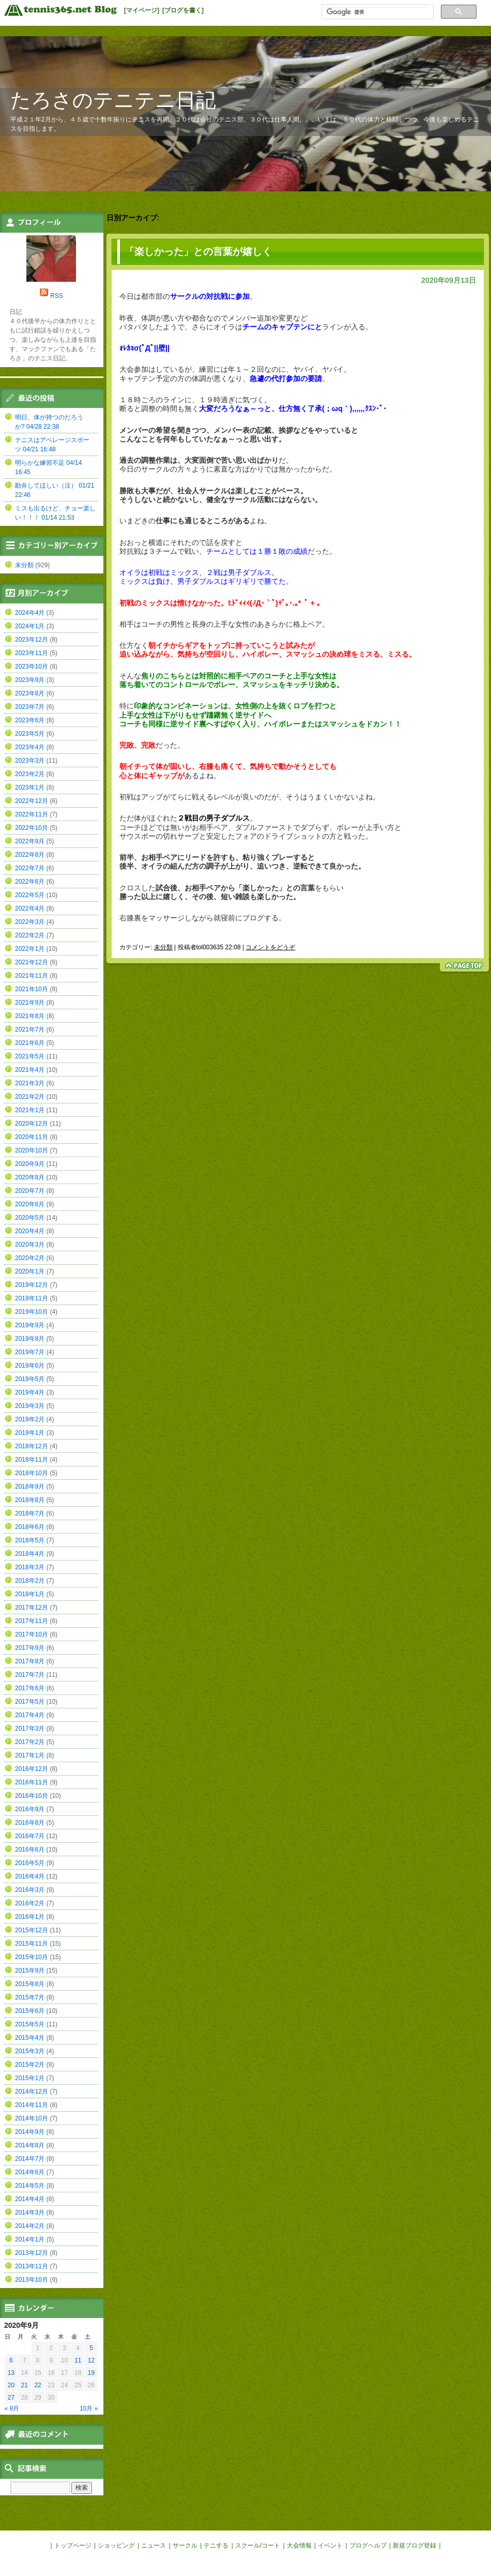 This screenshot has width=491, height=2576. I want to click on 11, so click(77, 2360).